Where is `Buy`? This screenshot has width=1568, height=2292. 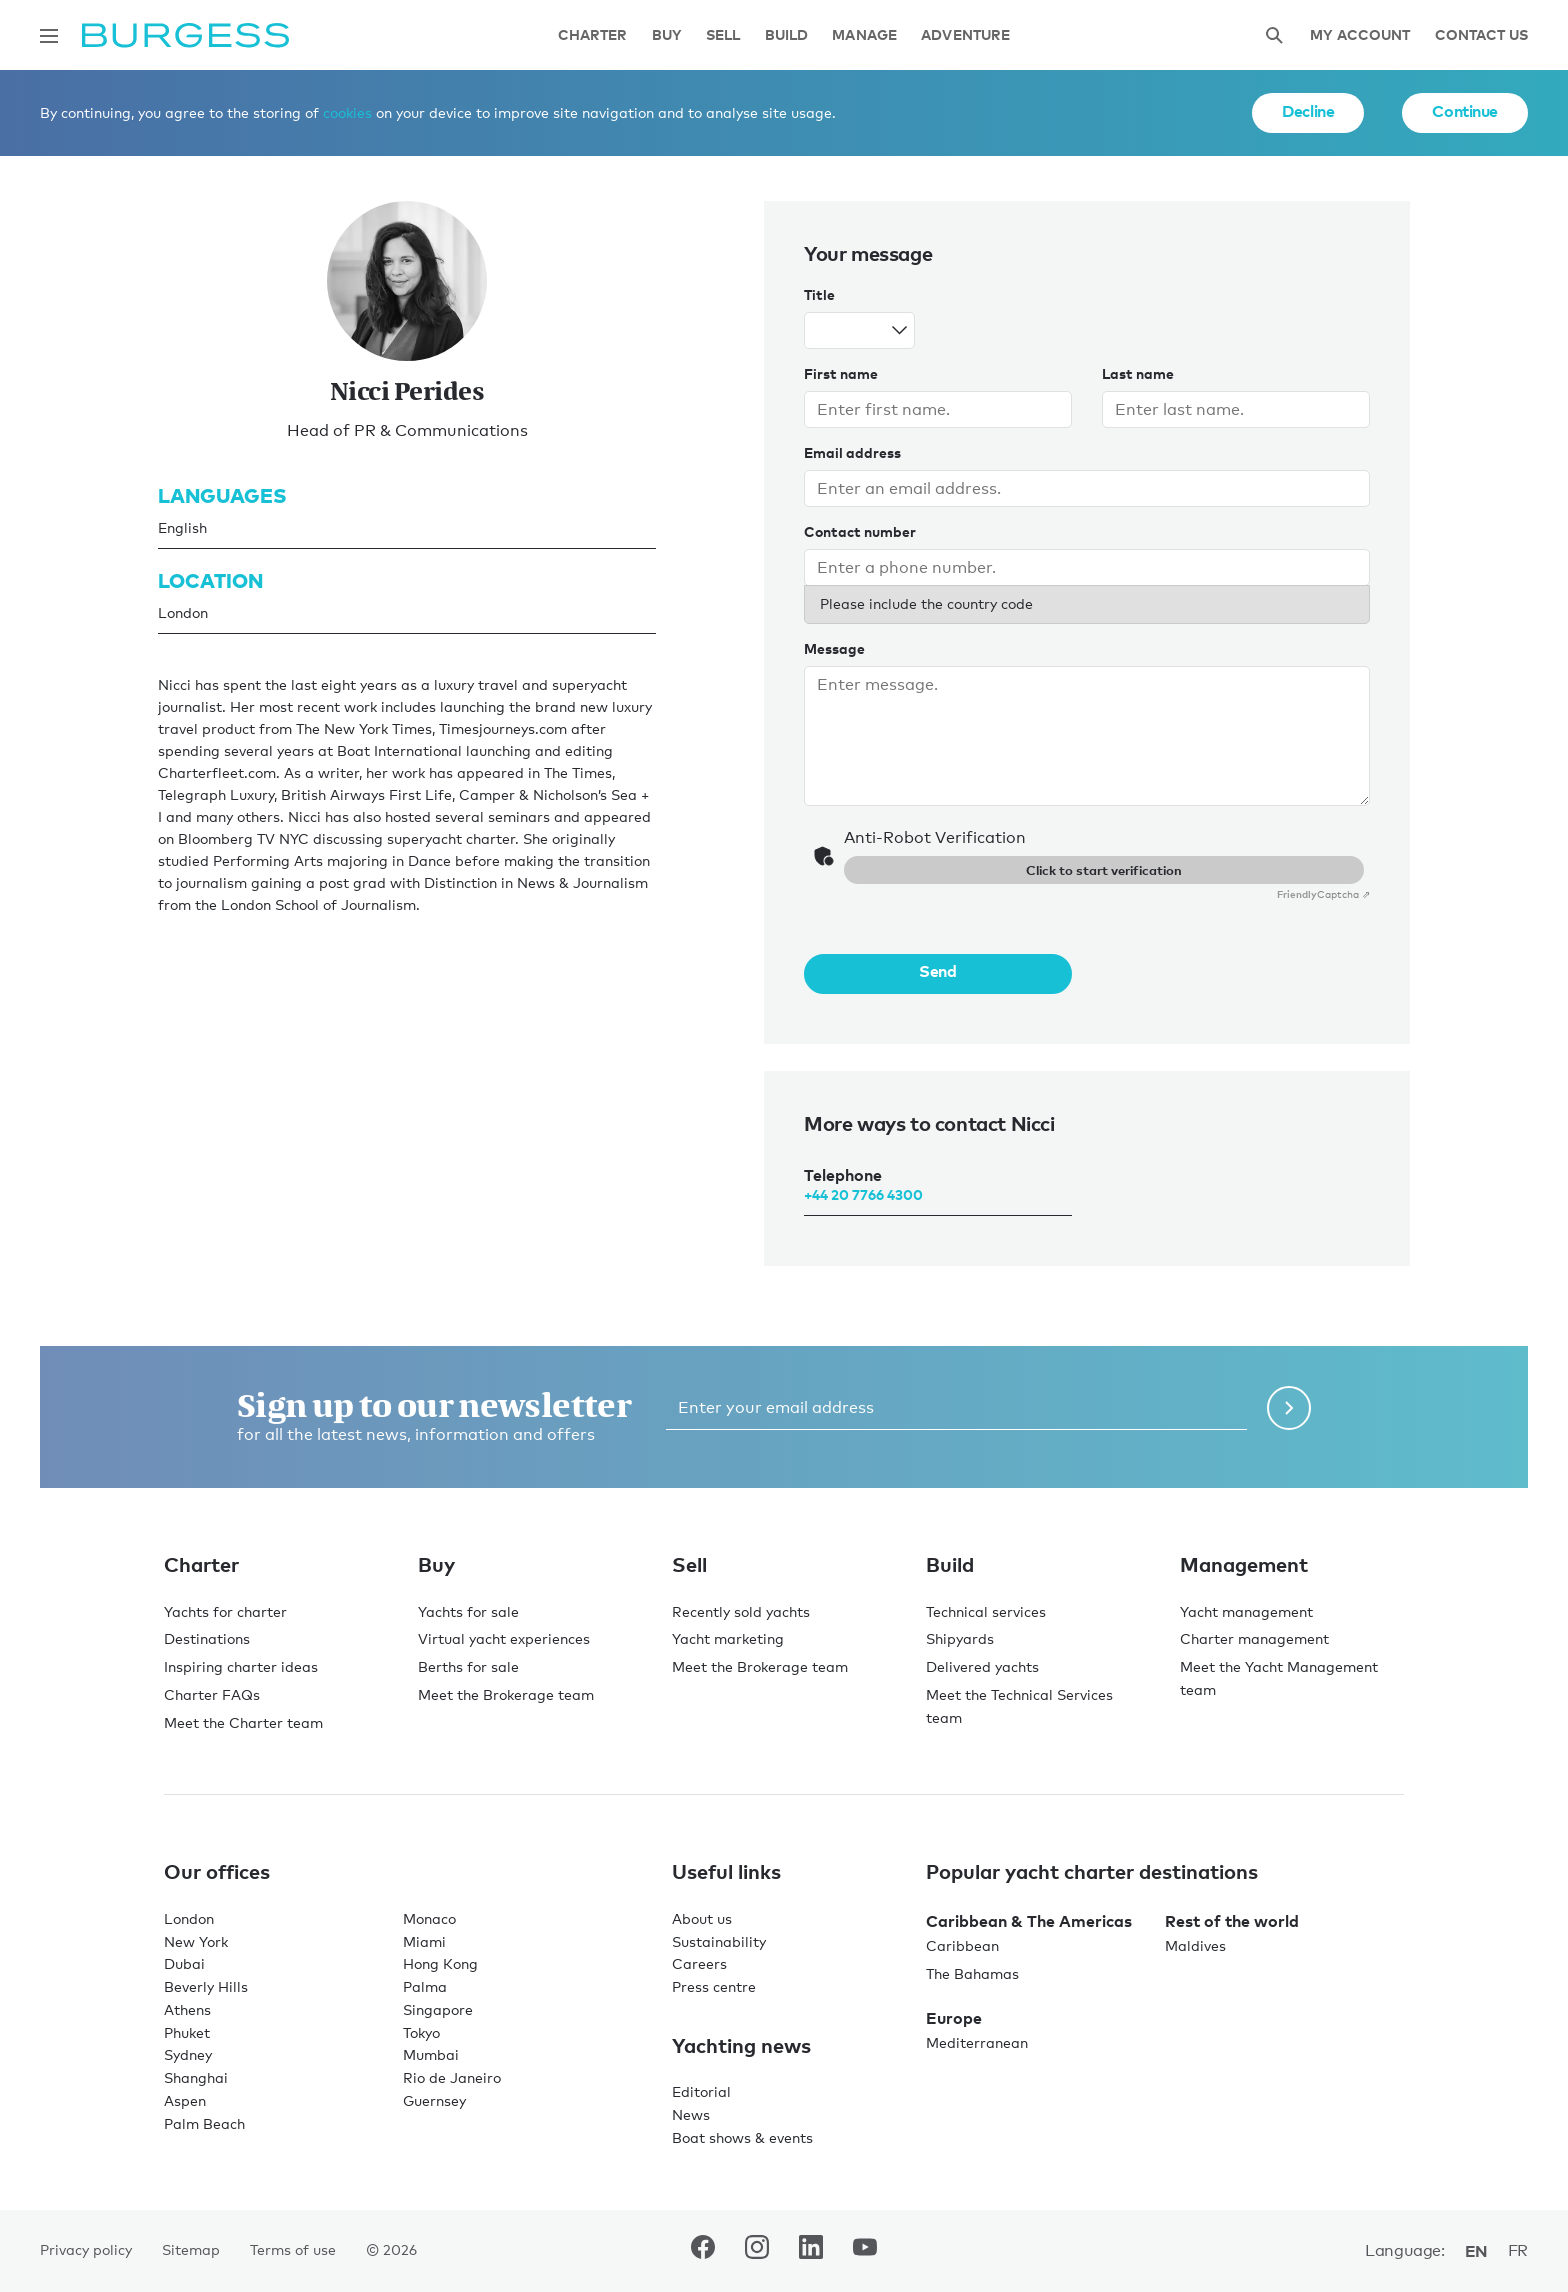
Buy is located at coordinates (667, 35).